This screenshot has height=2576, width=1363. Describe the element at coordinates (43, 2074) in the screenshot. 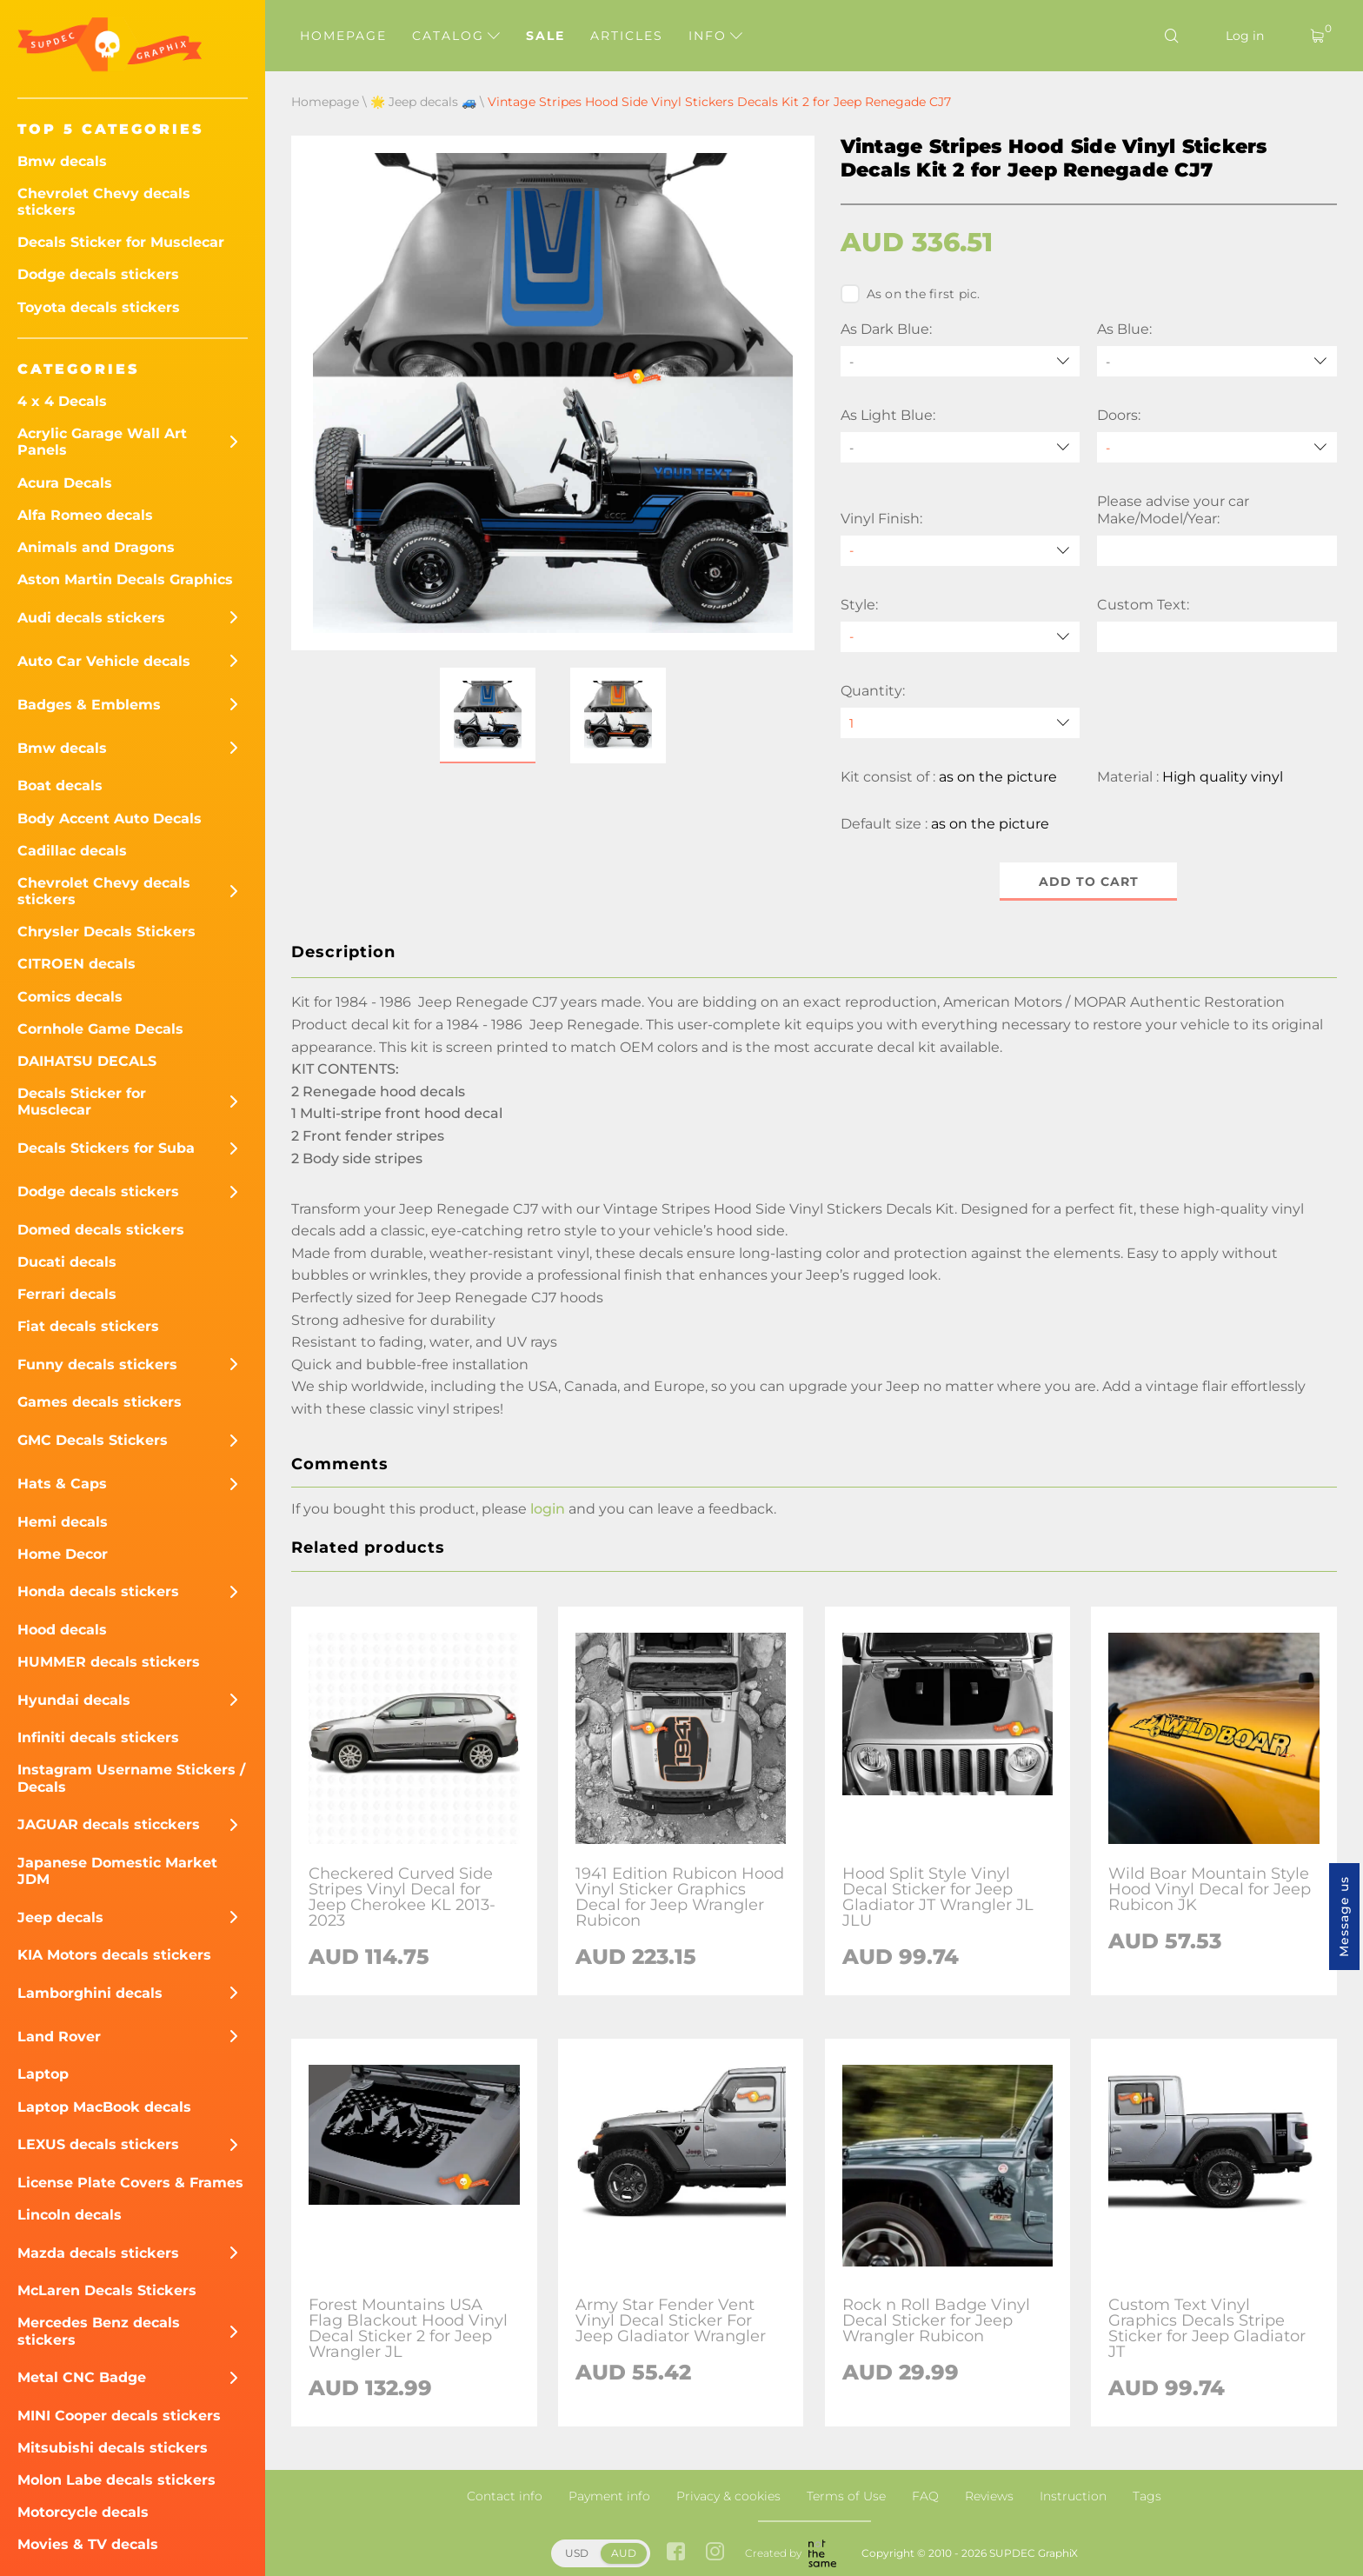

I see `Laptop` at that location.